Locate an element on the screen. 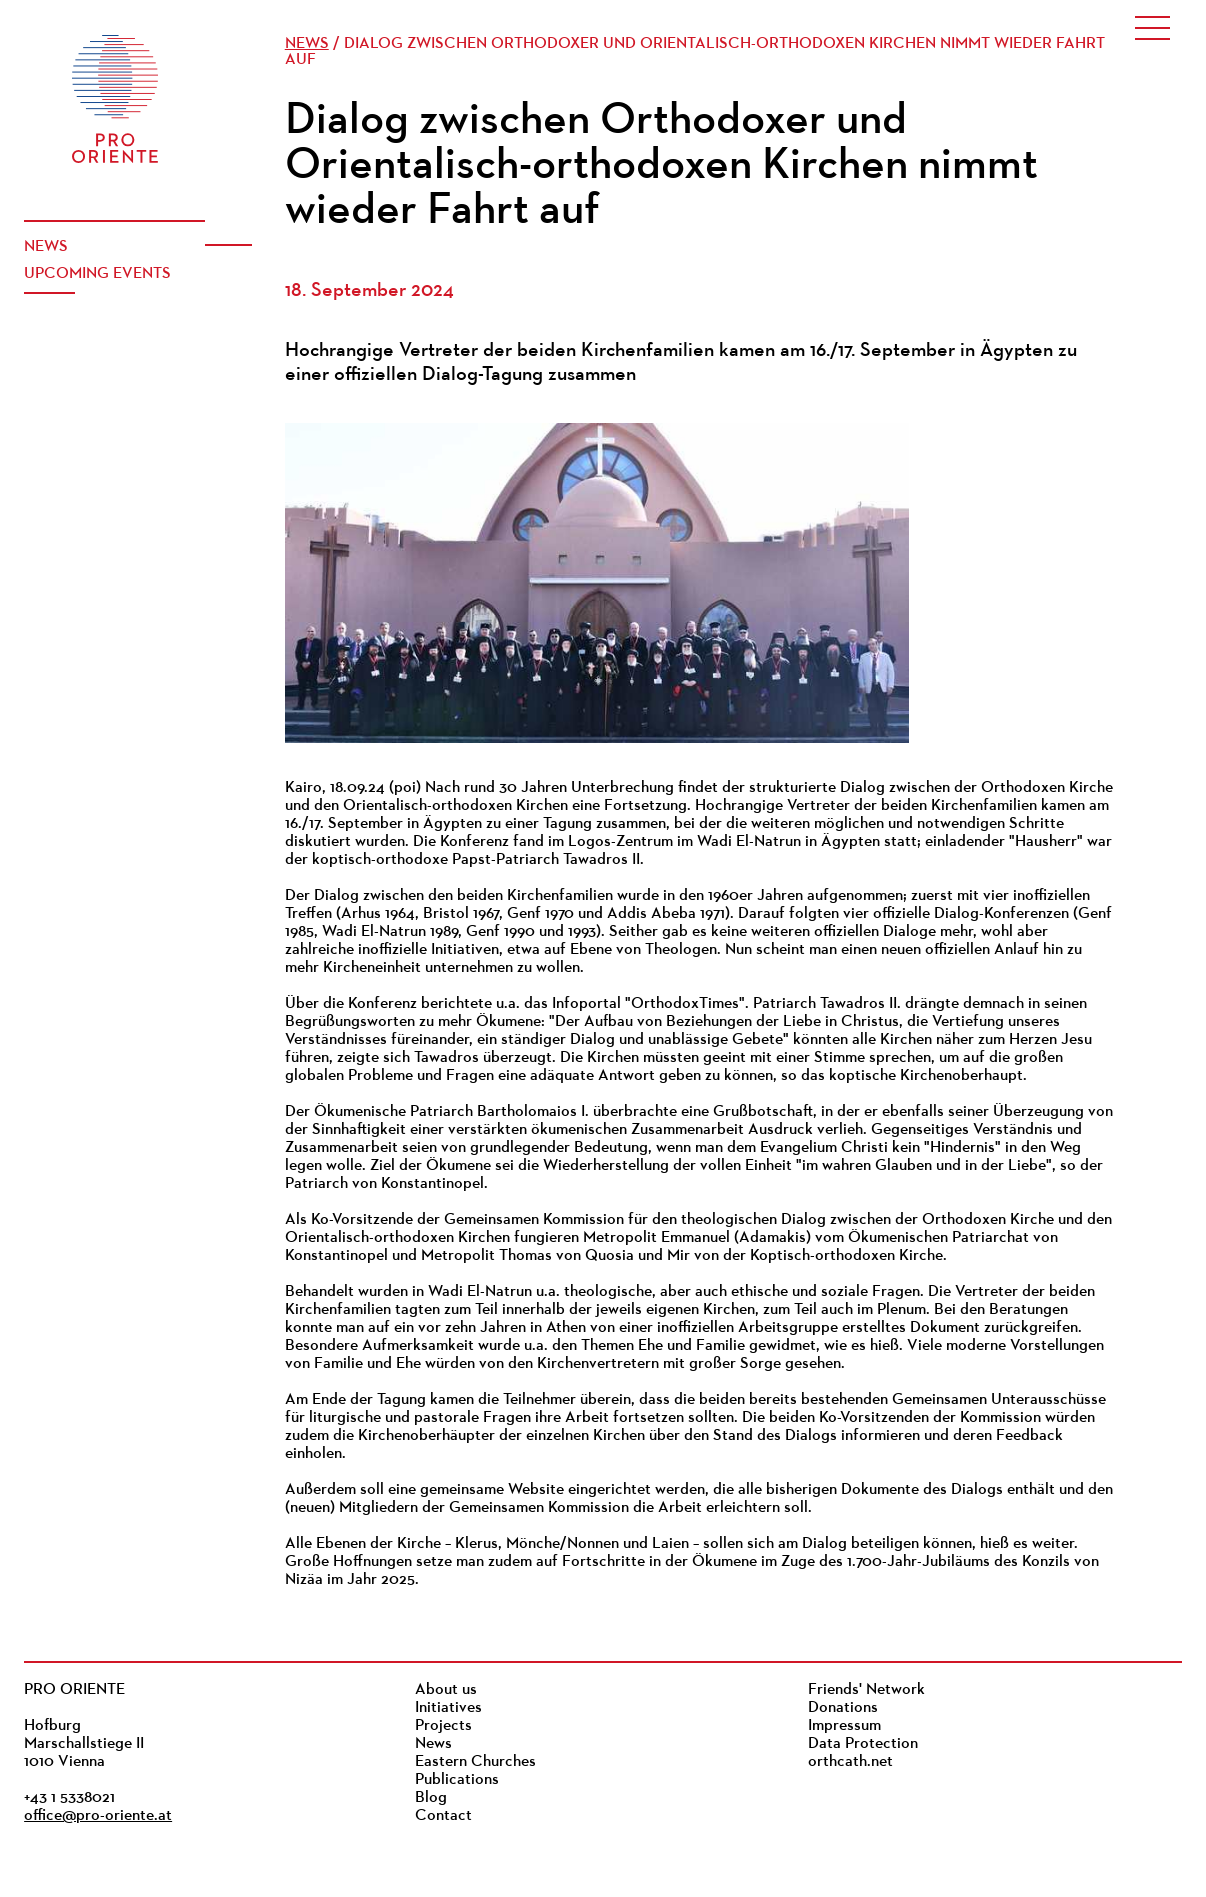 This screenshot has height=1897, width=1206. Data Protection is located at coordinates (863, 1744).